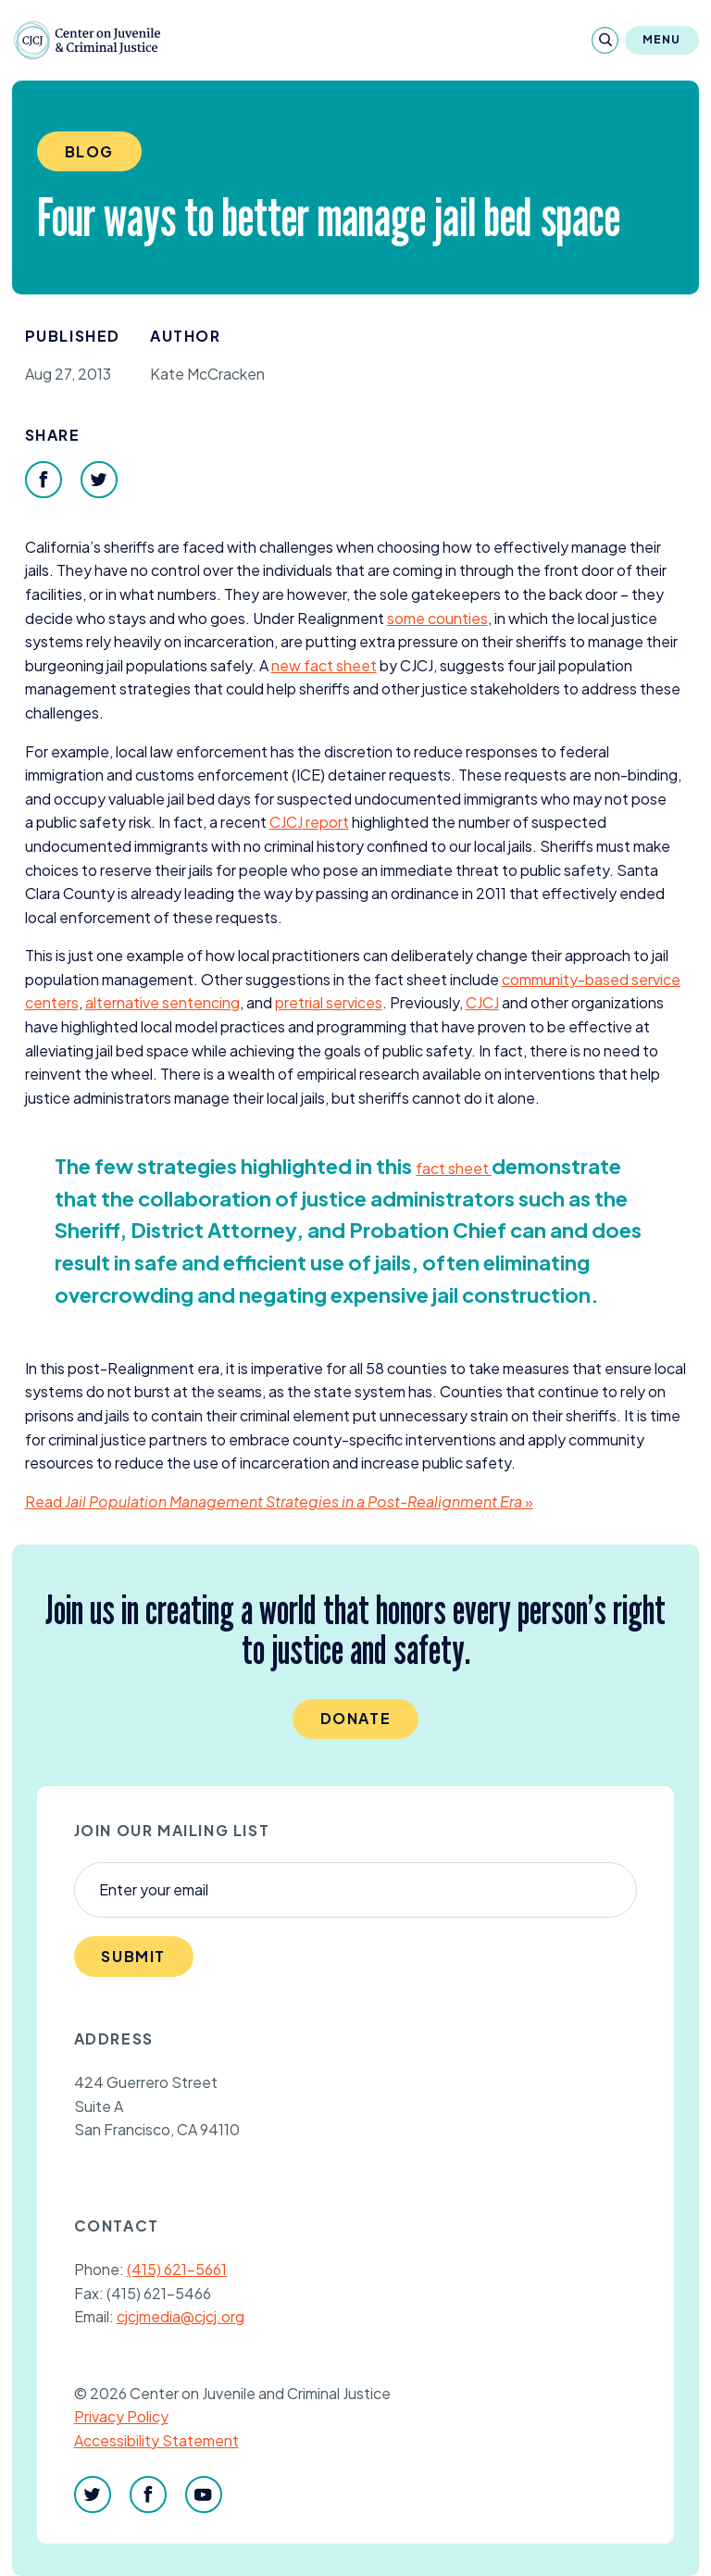  I want to click on (415) 621-5661, so click(177, 2269).